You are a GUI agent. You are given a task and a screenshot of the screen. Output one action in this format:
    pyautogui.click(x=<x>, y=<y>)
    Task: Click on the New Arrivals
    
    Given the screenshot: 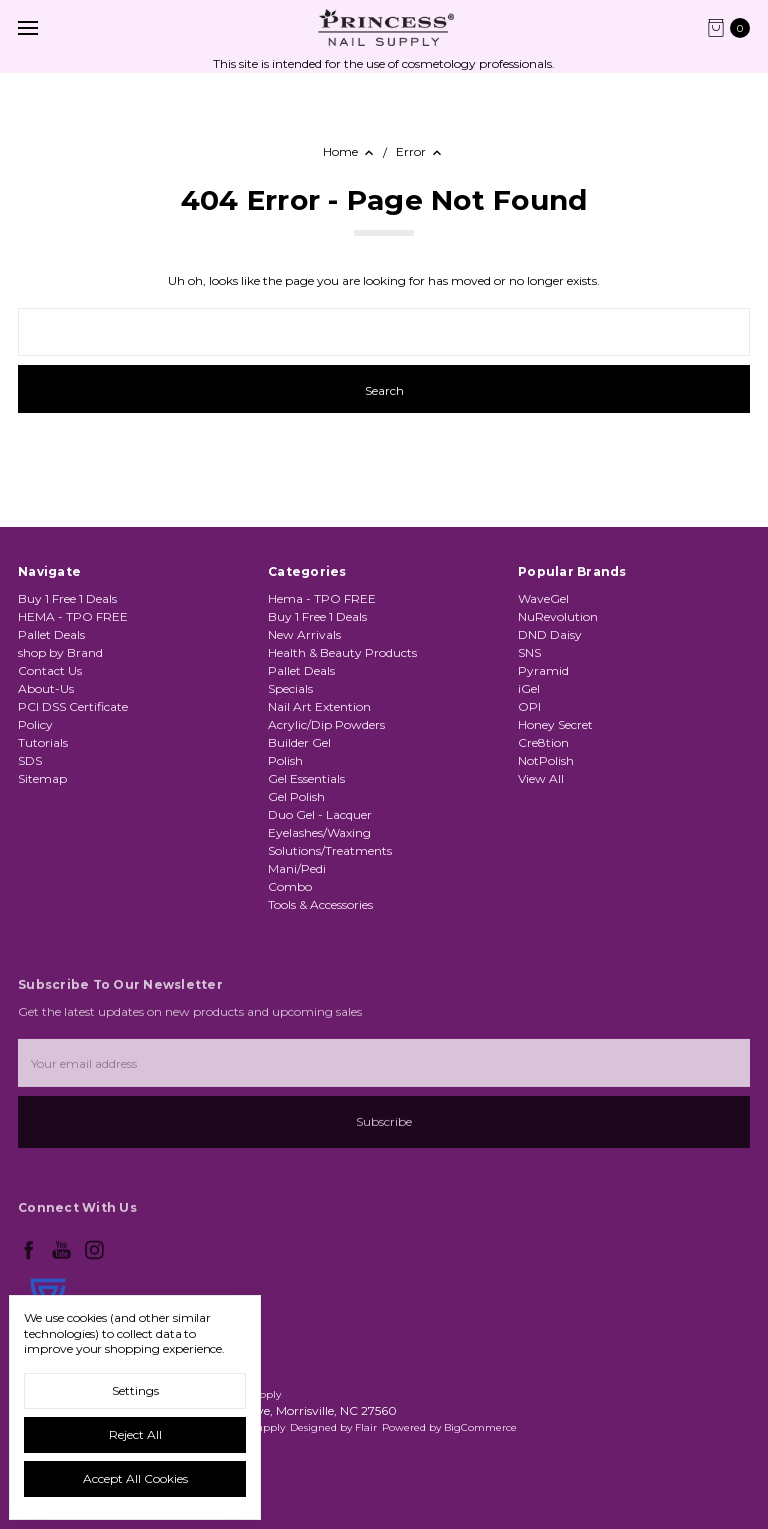 What is the action you would take?
    pyautogui.click(x=304, y=634)
    